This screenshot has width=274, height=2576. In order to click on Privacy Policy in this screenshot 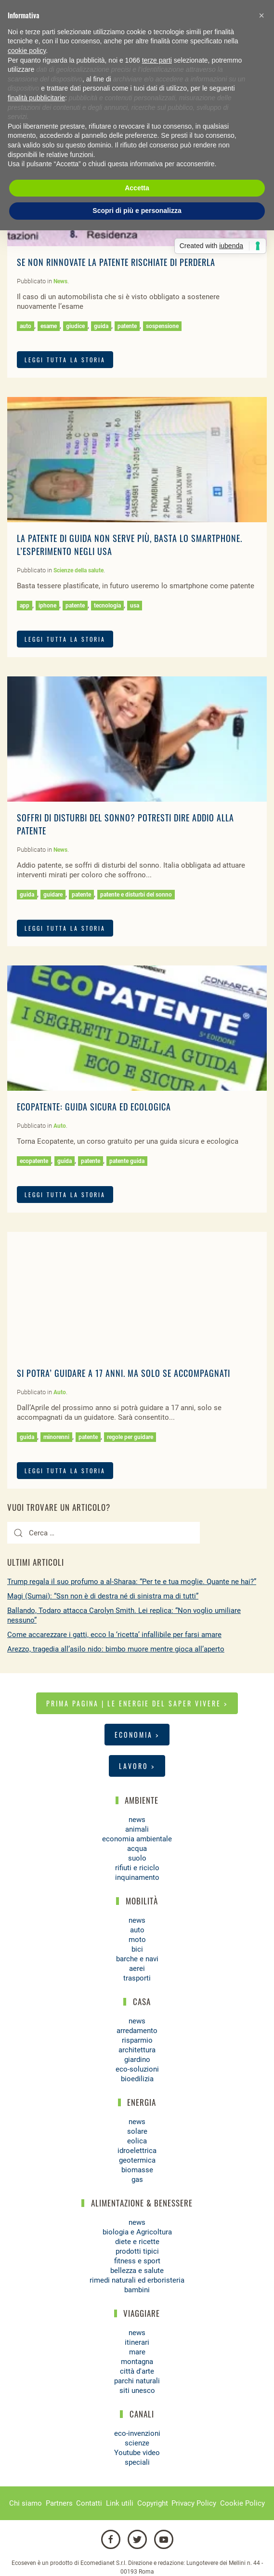, I will do `click(193, 2503)`.